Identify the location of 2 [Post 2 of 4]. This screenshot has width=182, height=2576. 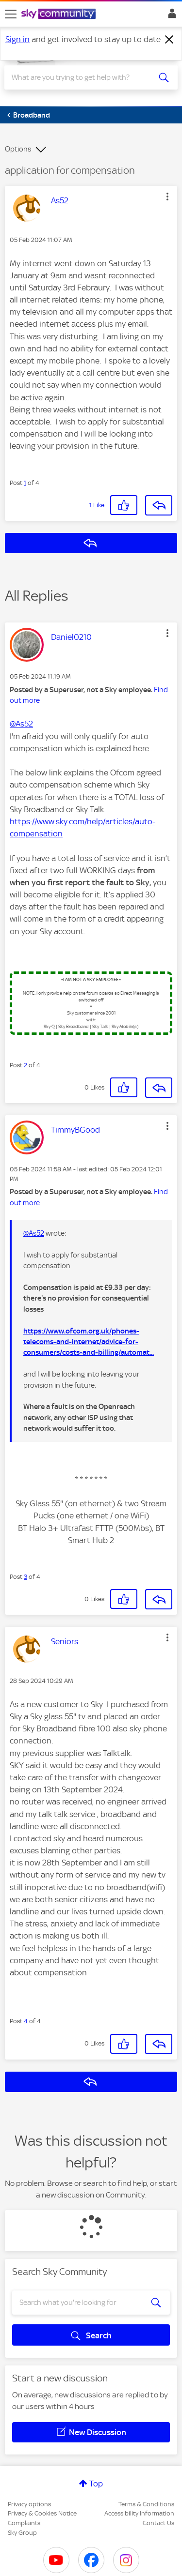
(25, 1065).